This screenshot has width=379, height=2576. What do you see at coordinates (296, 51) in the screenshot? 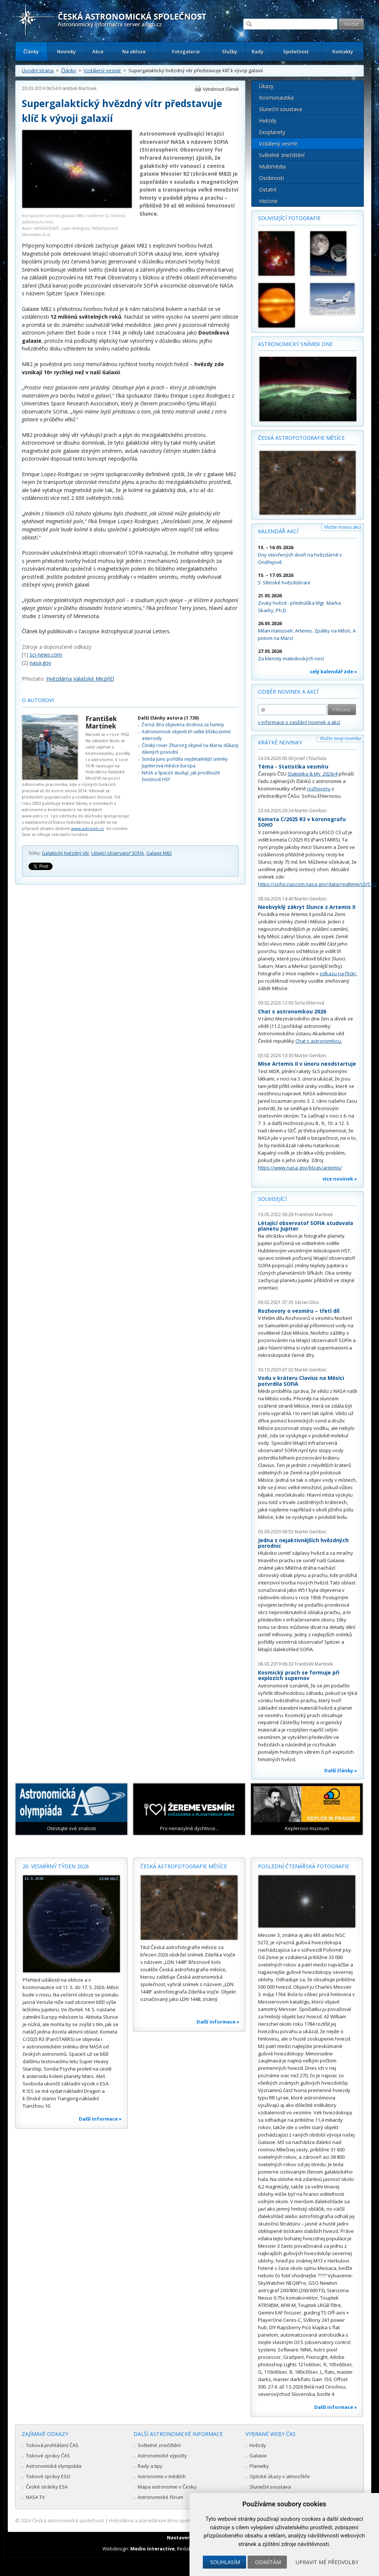
I see `Společnost` at bounding box center [296, 51].